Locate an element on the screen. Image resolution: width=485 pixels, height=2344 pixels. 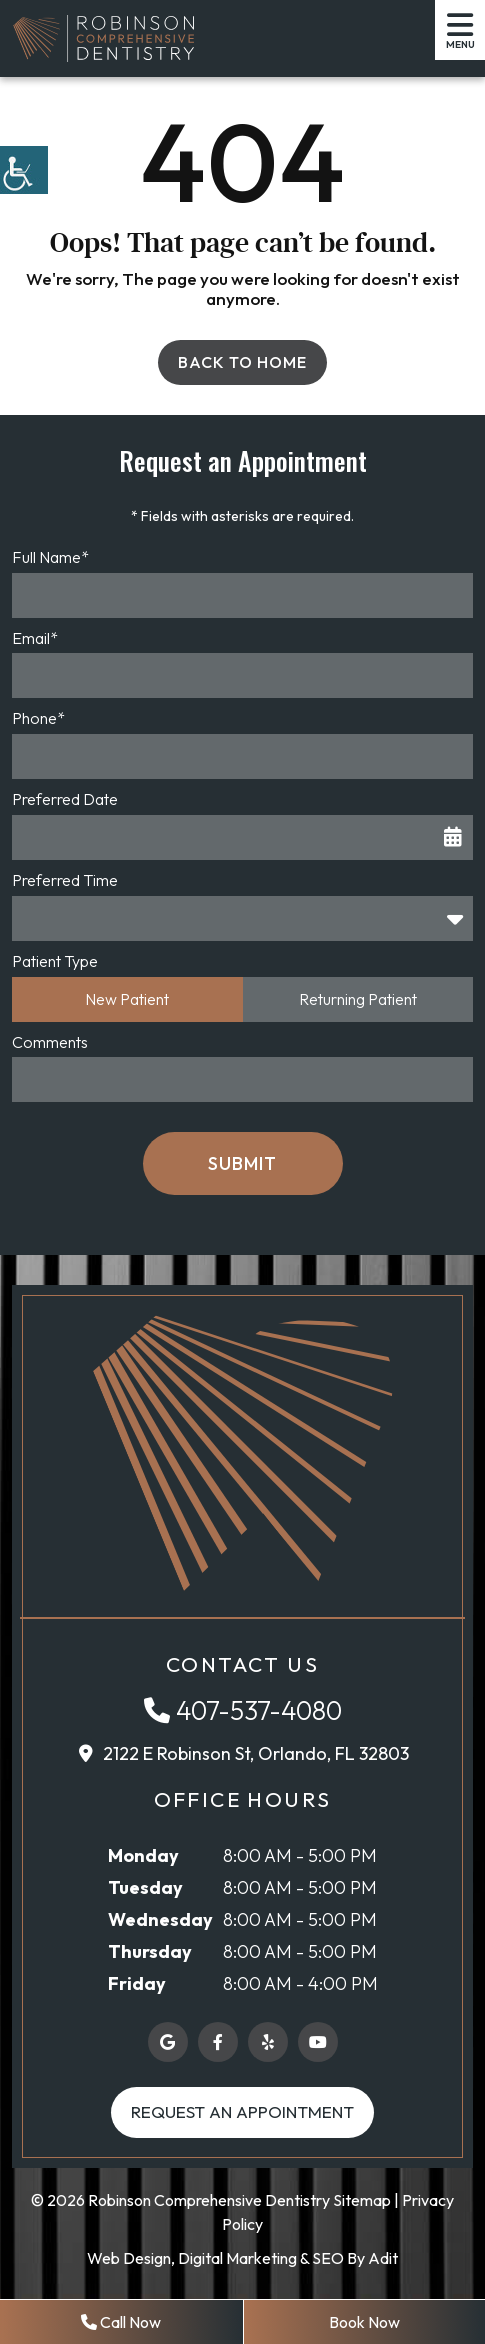
Full Name* is located at coordinates (50, 557).